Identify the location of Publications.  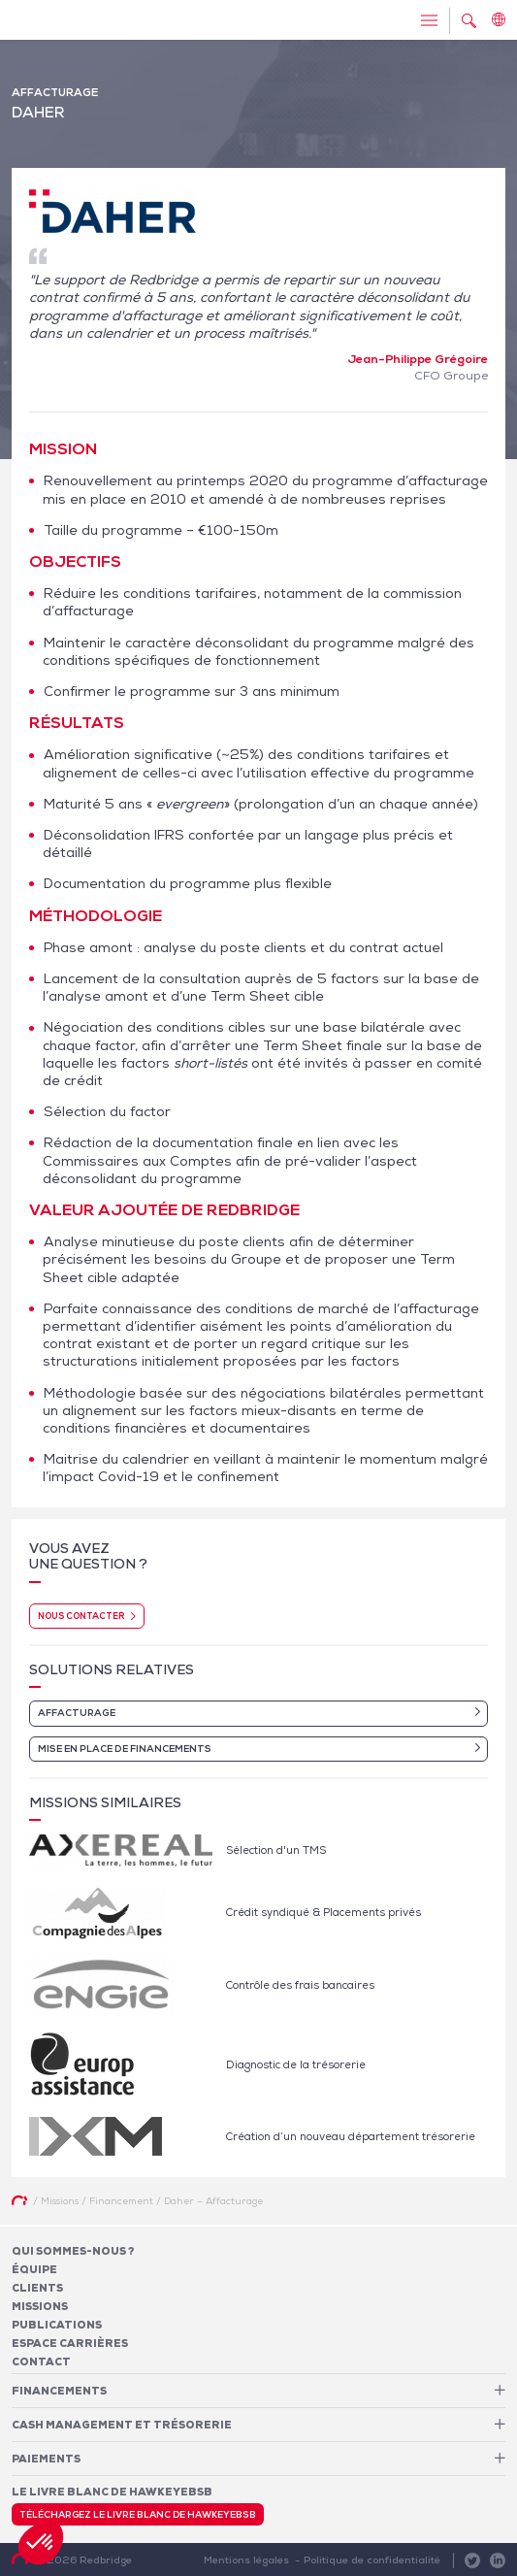
(57, 2324).